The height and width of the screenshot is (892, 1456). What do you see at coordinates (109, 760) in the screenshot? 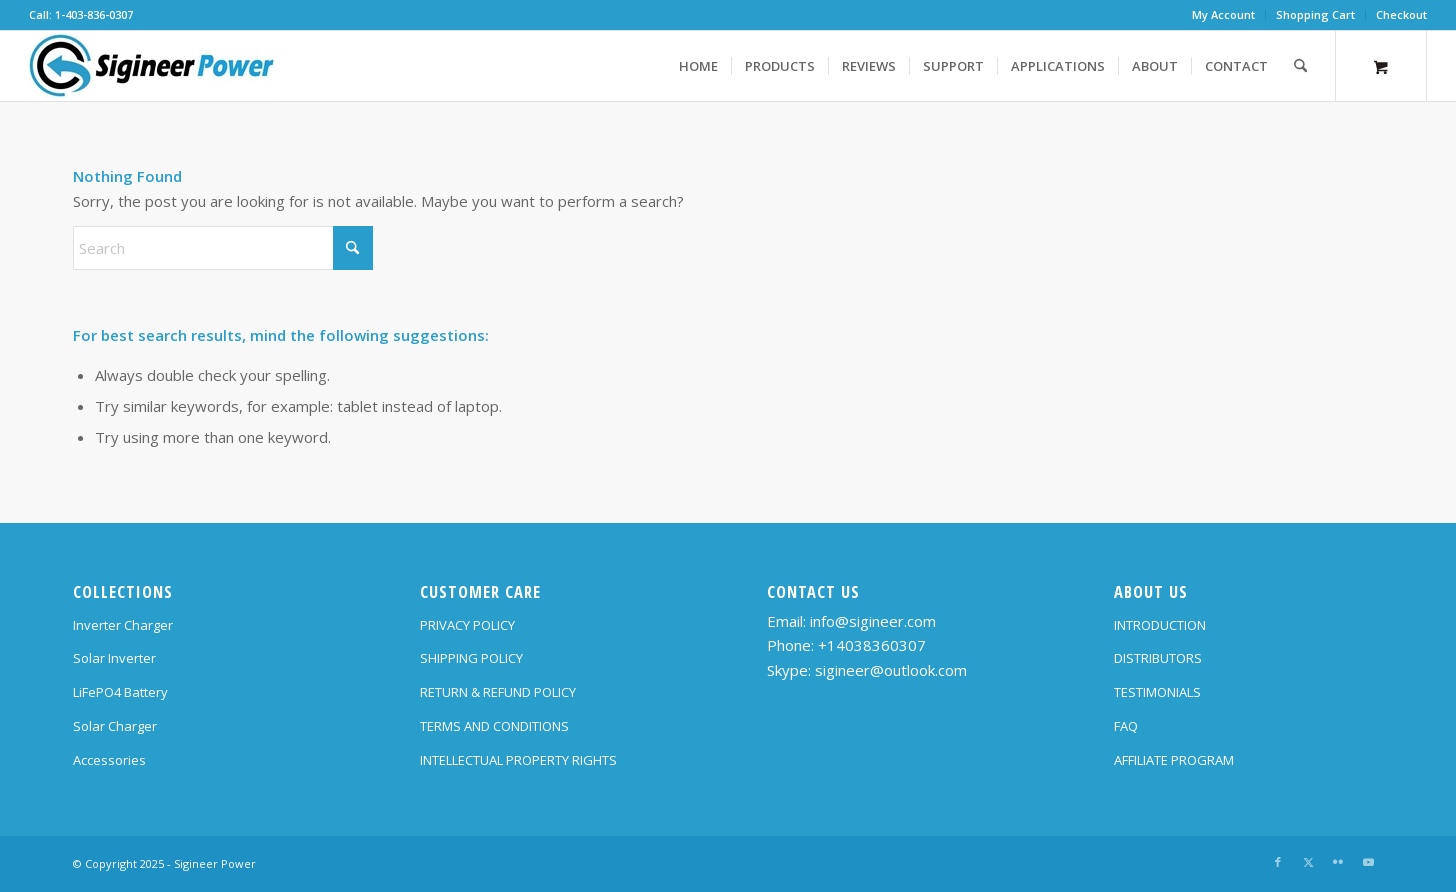
I see `Accessories` at bounding box center [109, 760].